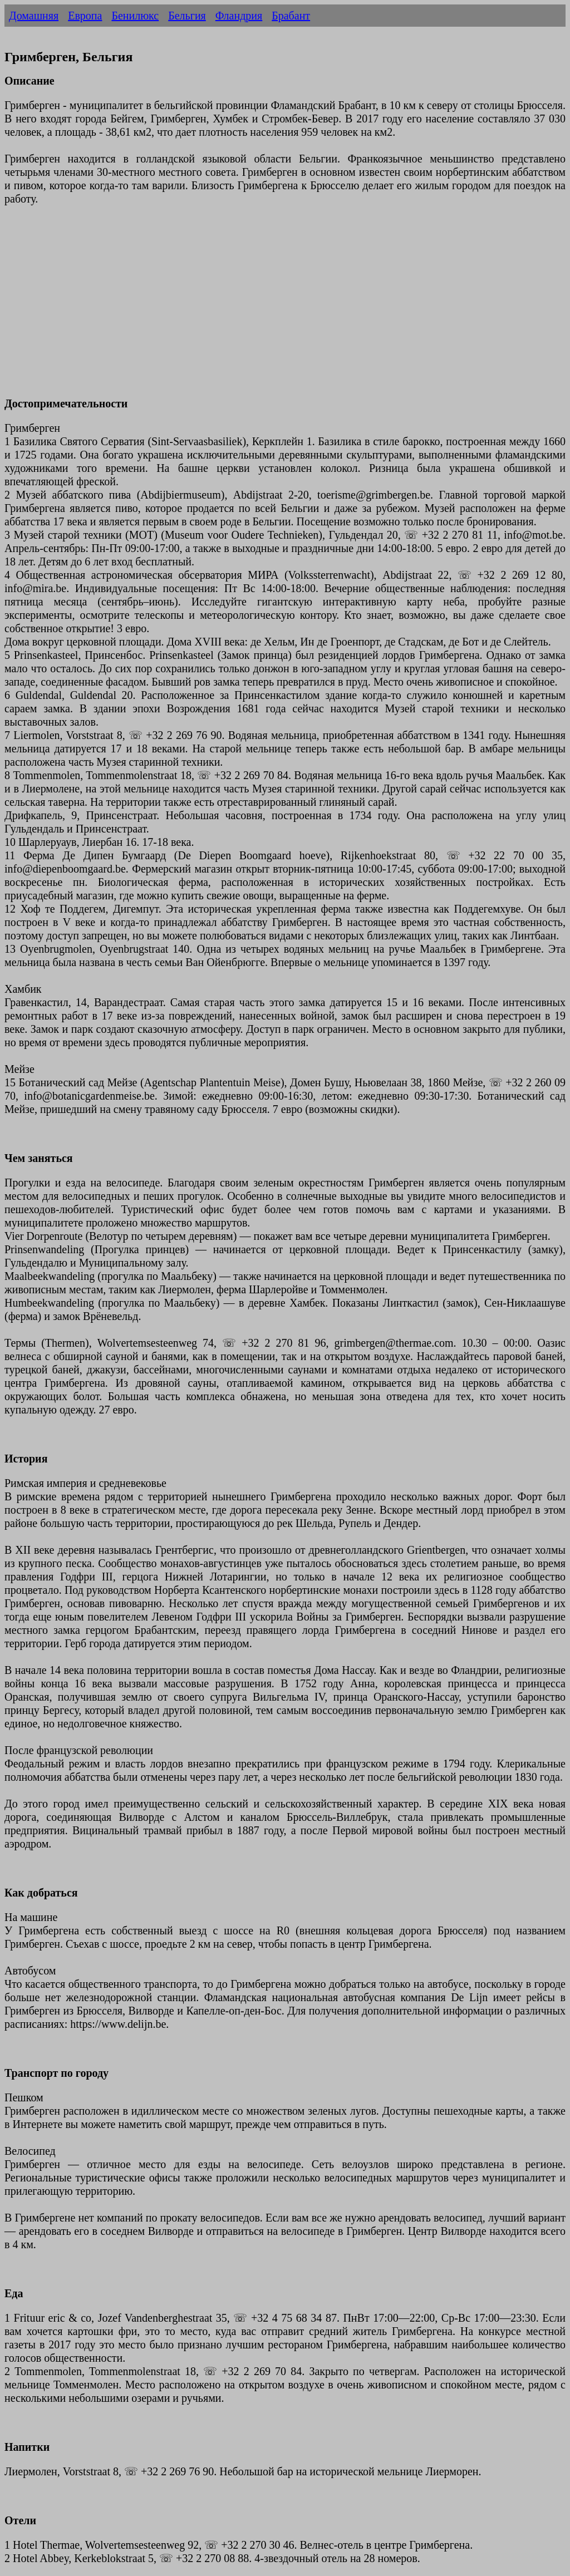 Image resolution: width=570 pixels, height=2576 pixels. What do you see at coordinates (85, 15) in the screenshot?
I see `Европа` at bounding box center [85, 15].